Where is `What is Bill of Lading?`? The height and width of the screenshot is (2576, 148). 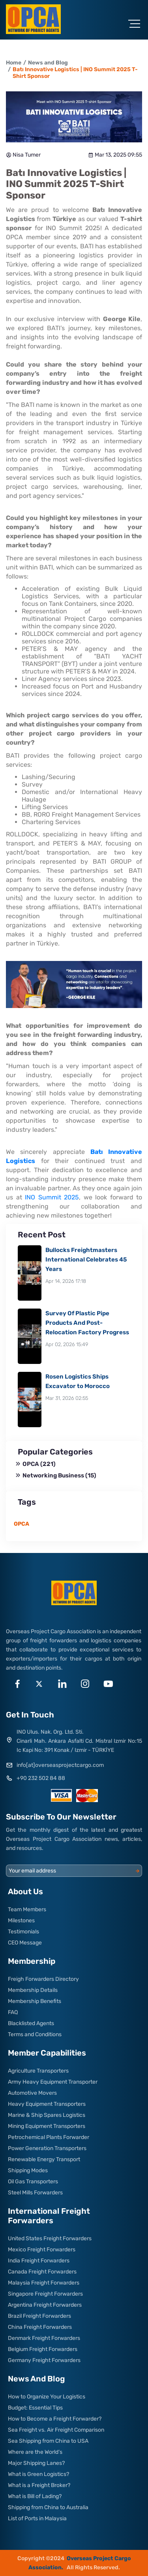 What is Bill of Lading? is located at coordinates (35, 2496).